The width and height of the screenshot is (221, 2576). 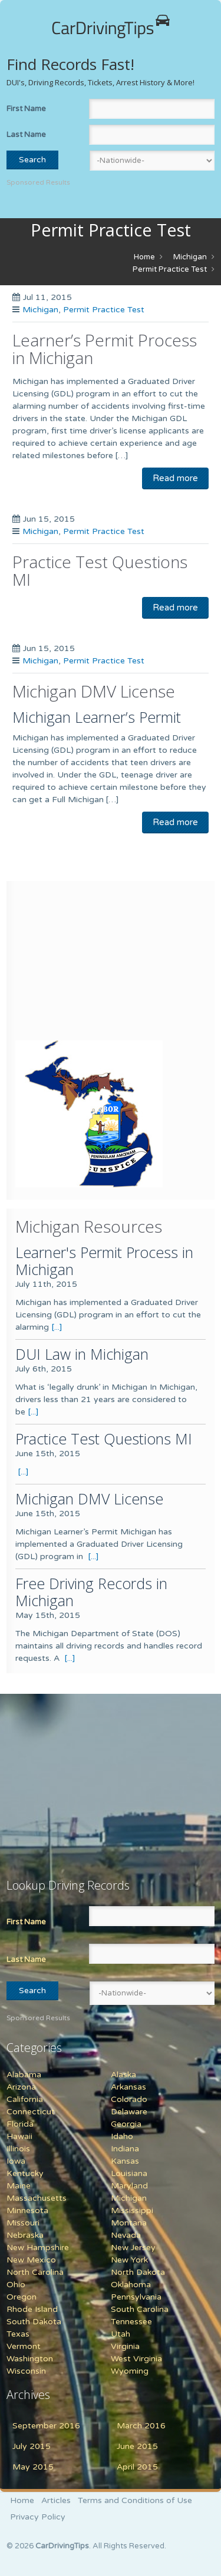 What do you see at coordinates (31, 2260) in the screenshot?
I see `New Mexico` at bounding box center [31, 2260].